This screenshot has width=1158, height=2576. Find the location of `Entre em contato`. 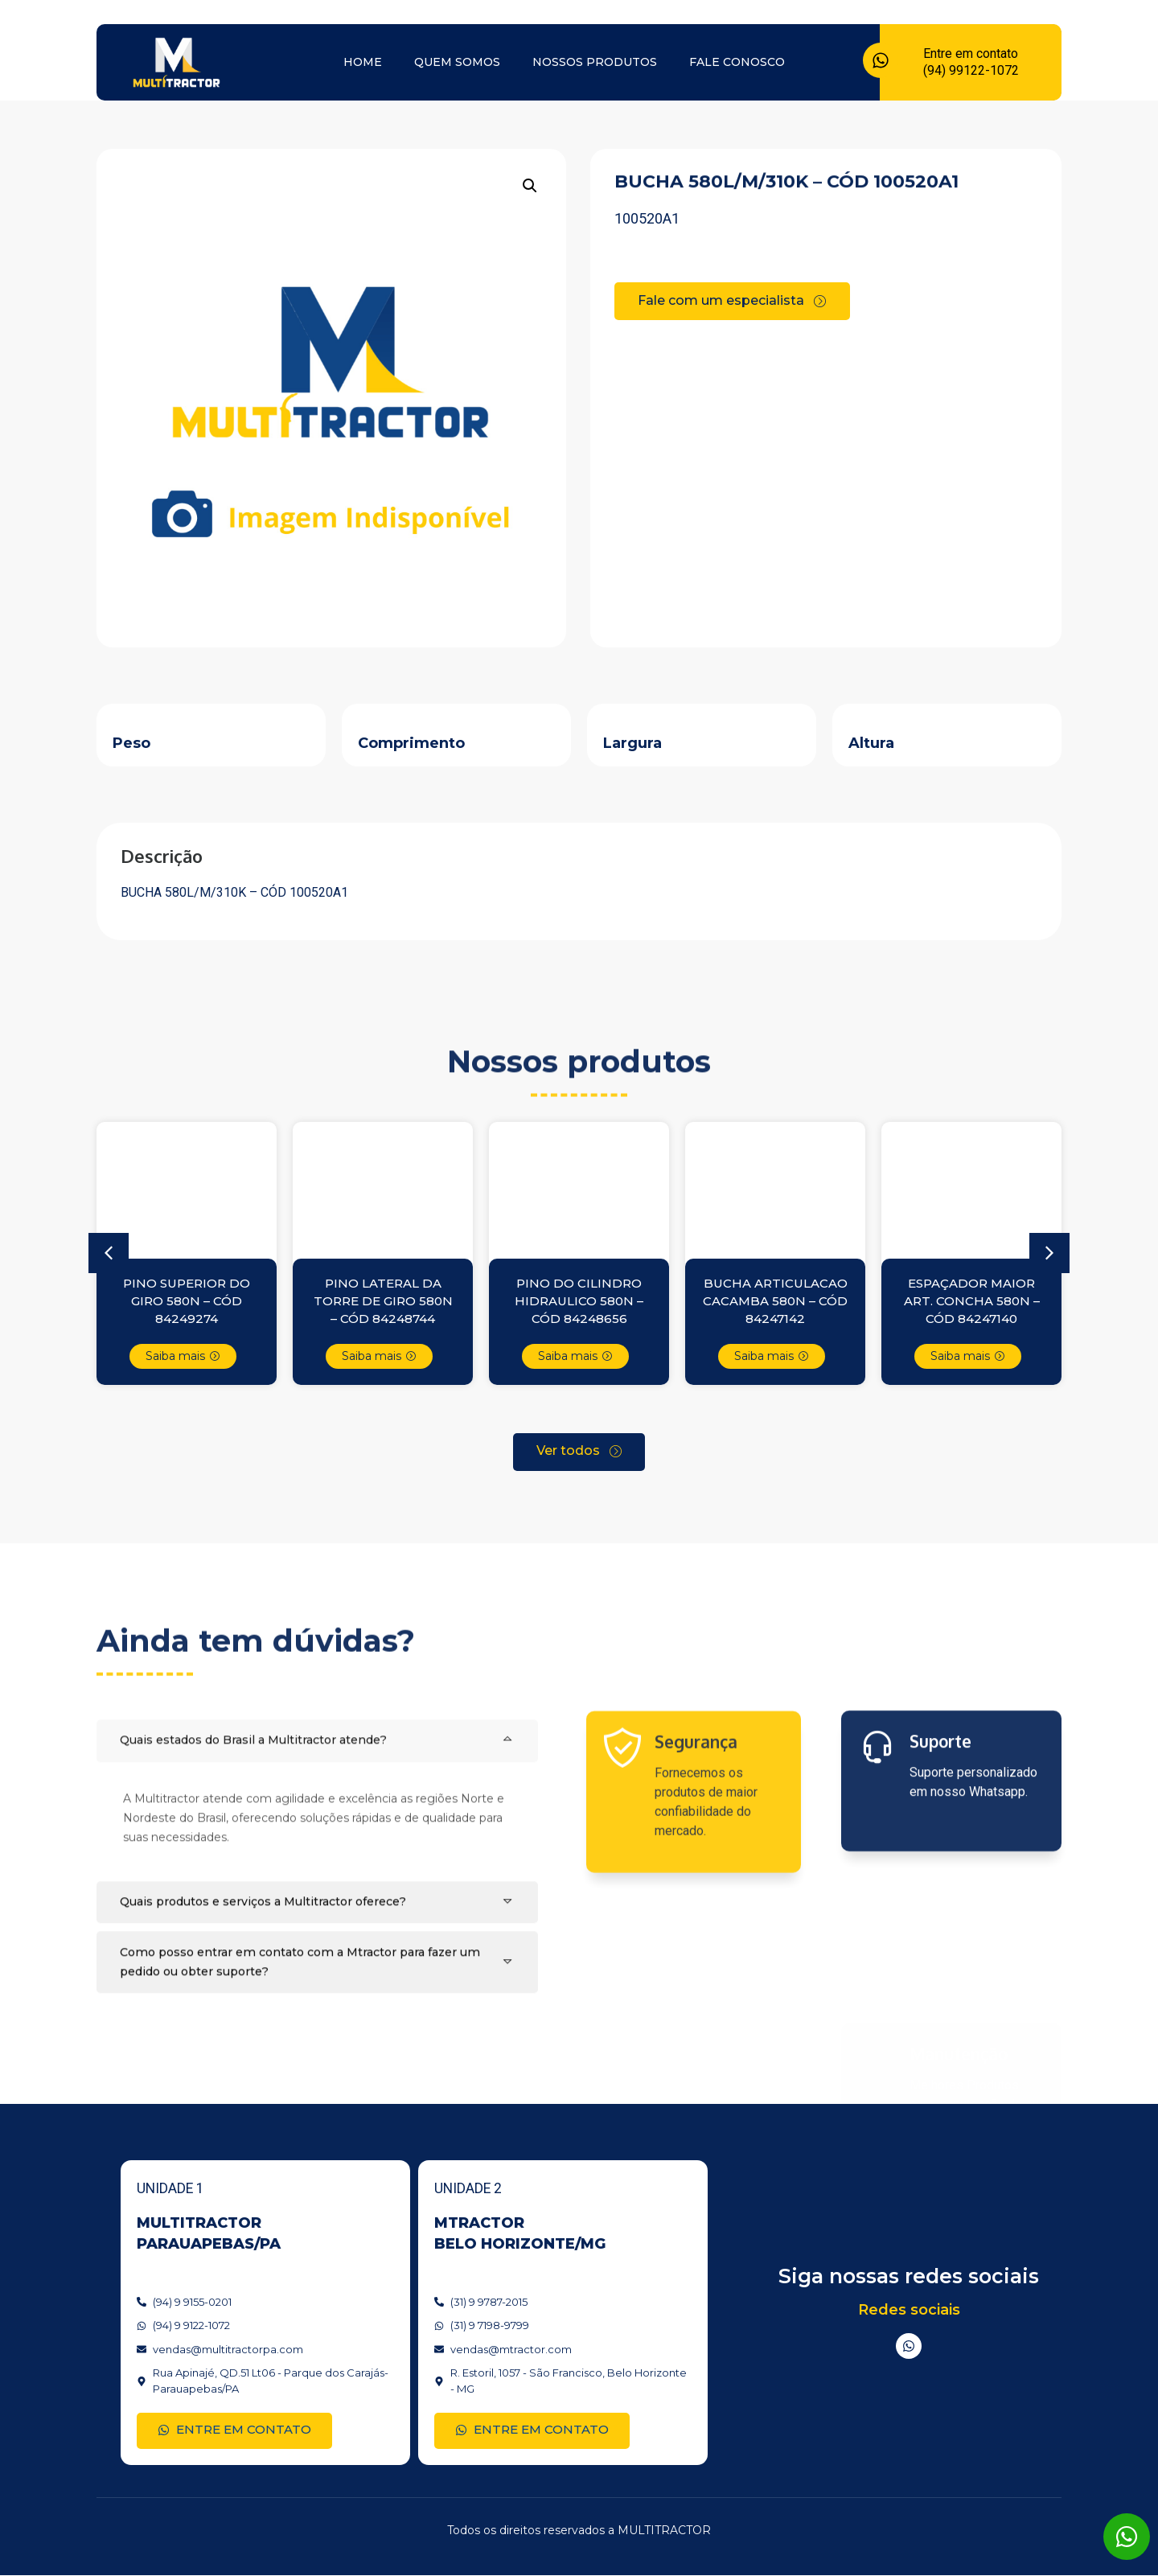

Entre em contato is located at coordinates (970, 53).